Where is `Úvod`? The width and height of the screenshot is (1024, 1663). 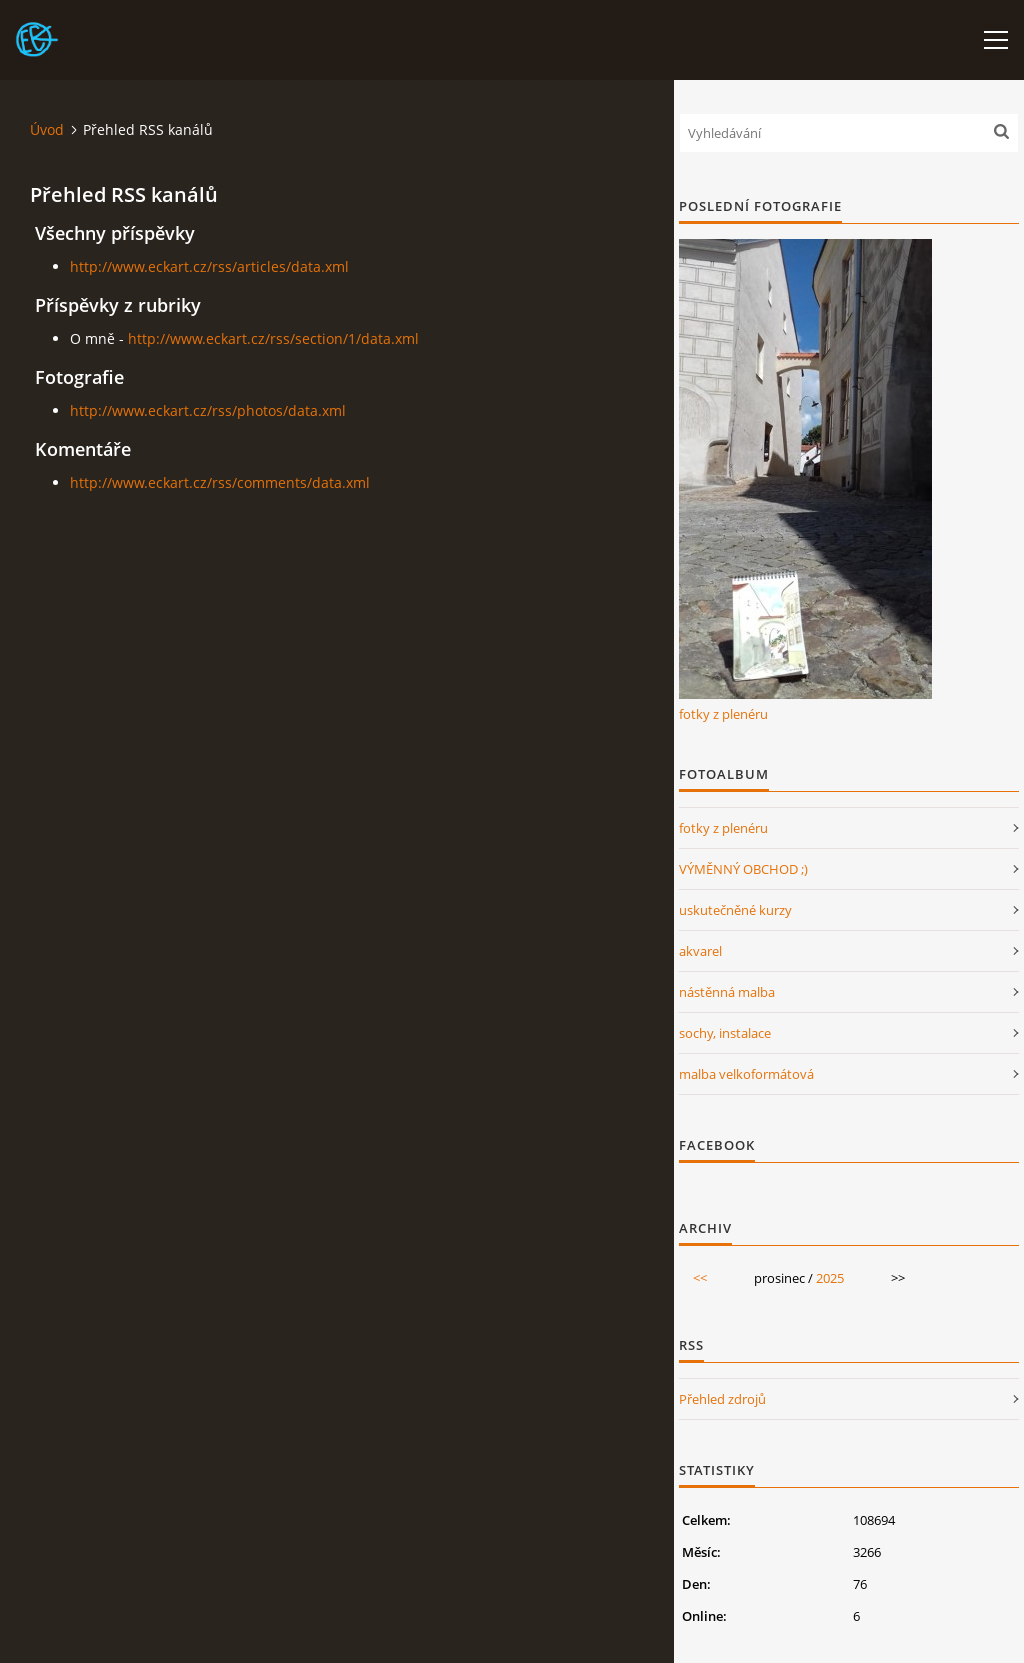 Úvod is located at coordinates (47, 129).